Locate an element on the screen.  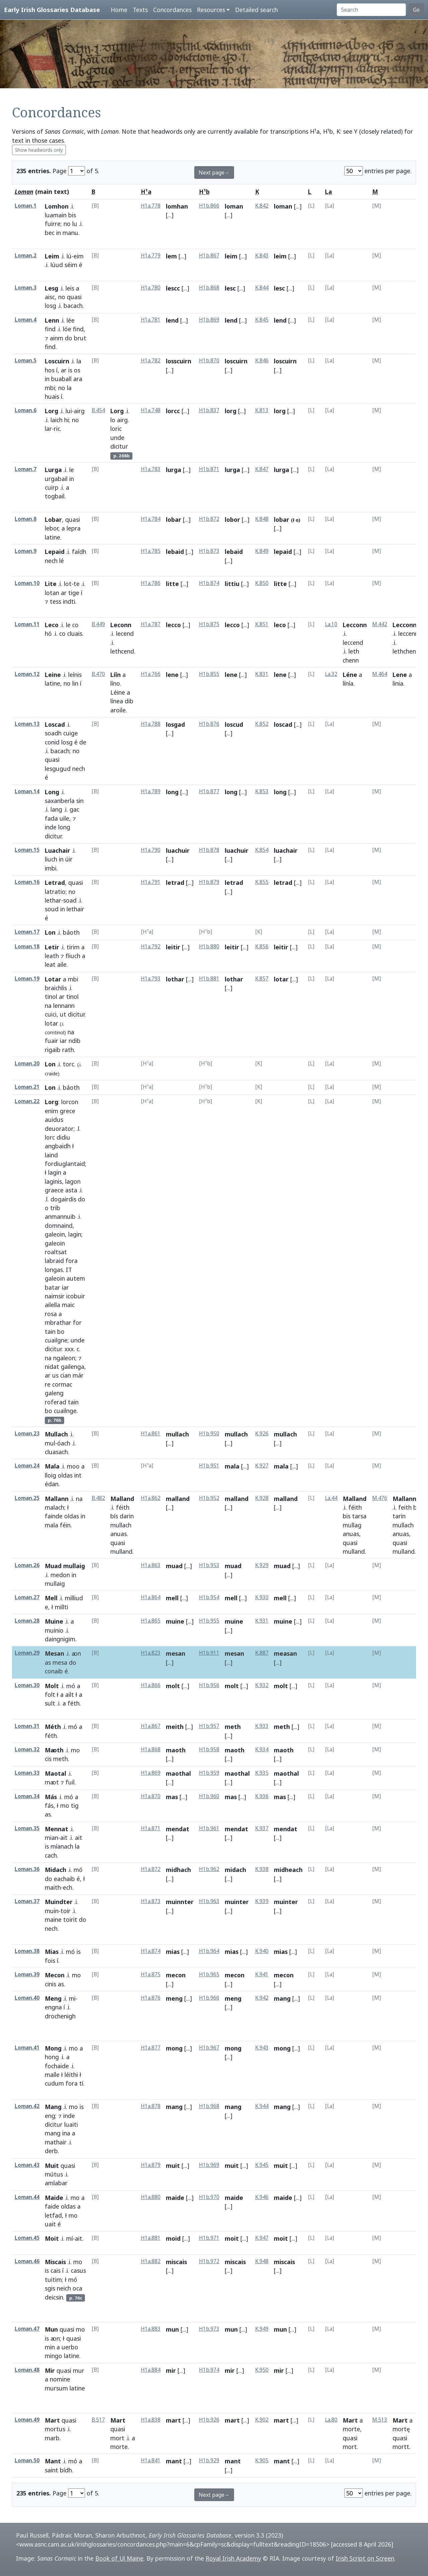
Home is located at coordinates (119, 10).